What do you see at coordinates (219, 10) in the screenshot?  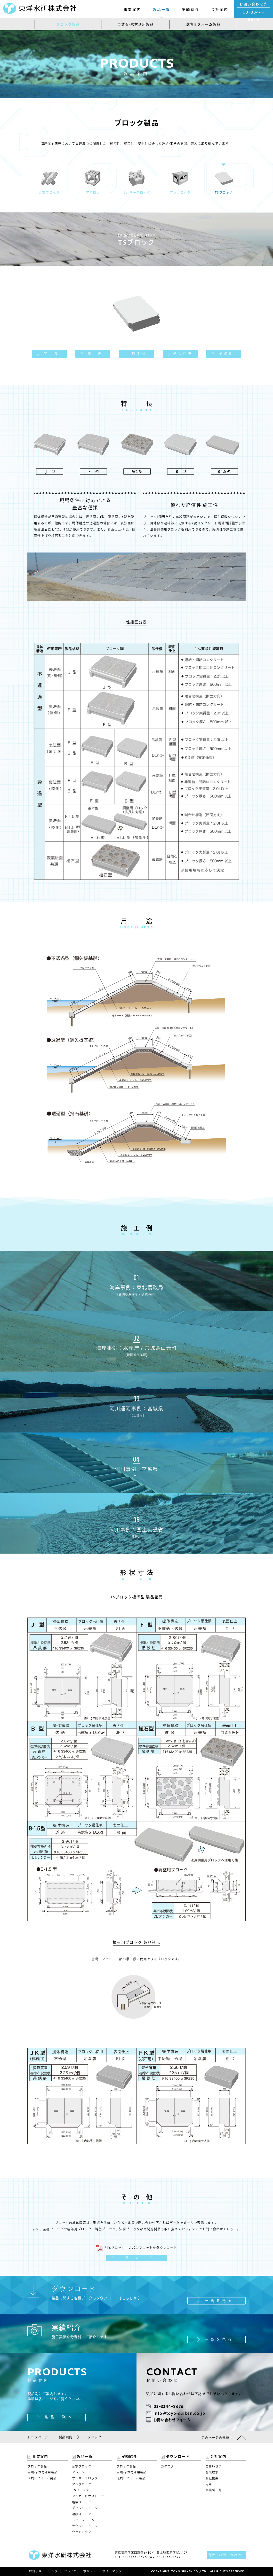 I see `会社案内` at bounding box center [219, 10].